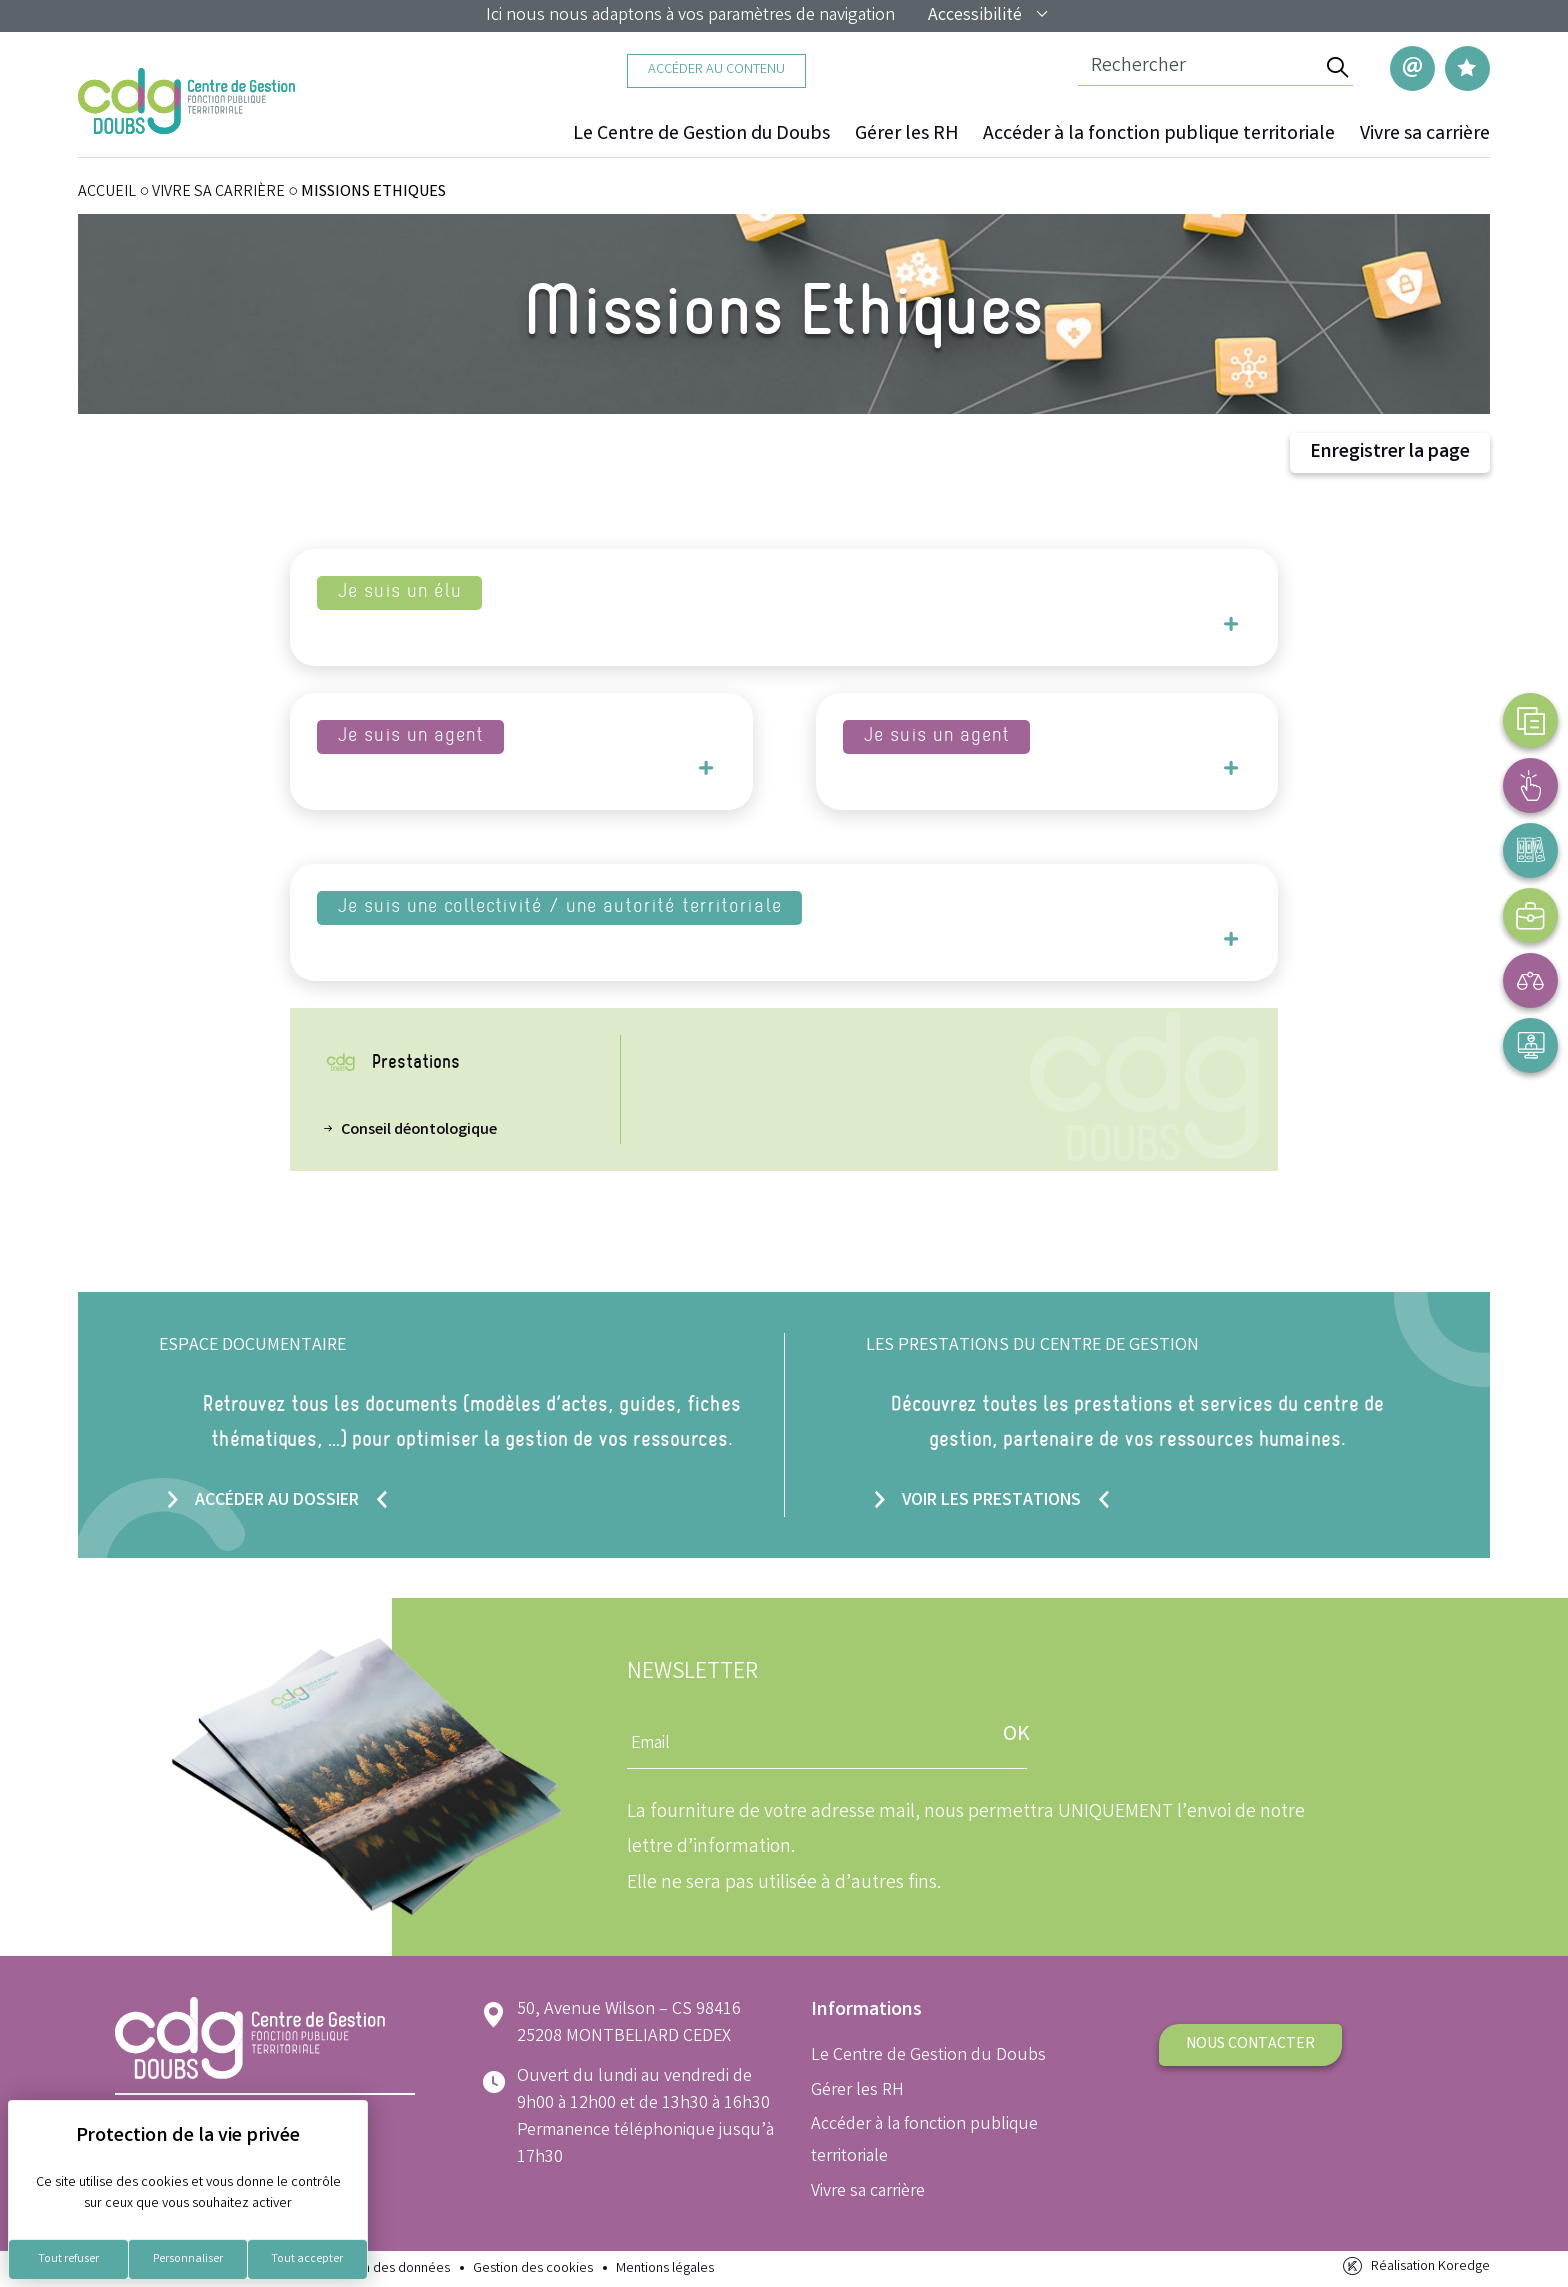 The image size is (1568, 2287). Describe the element at coordinates (906, 135) in the screenshot. I see `Gérer les RH` at that location.